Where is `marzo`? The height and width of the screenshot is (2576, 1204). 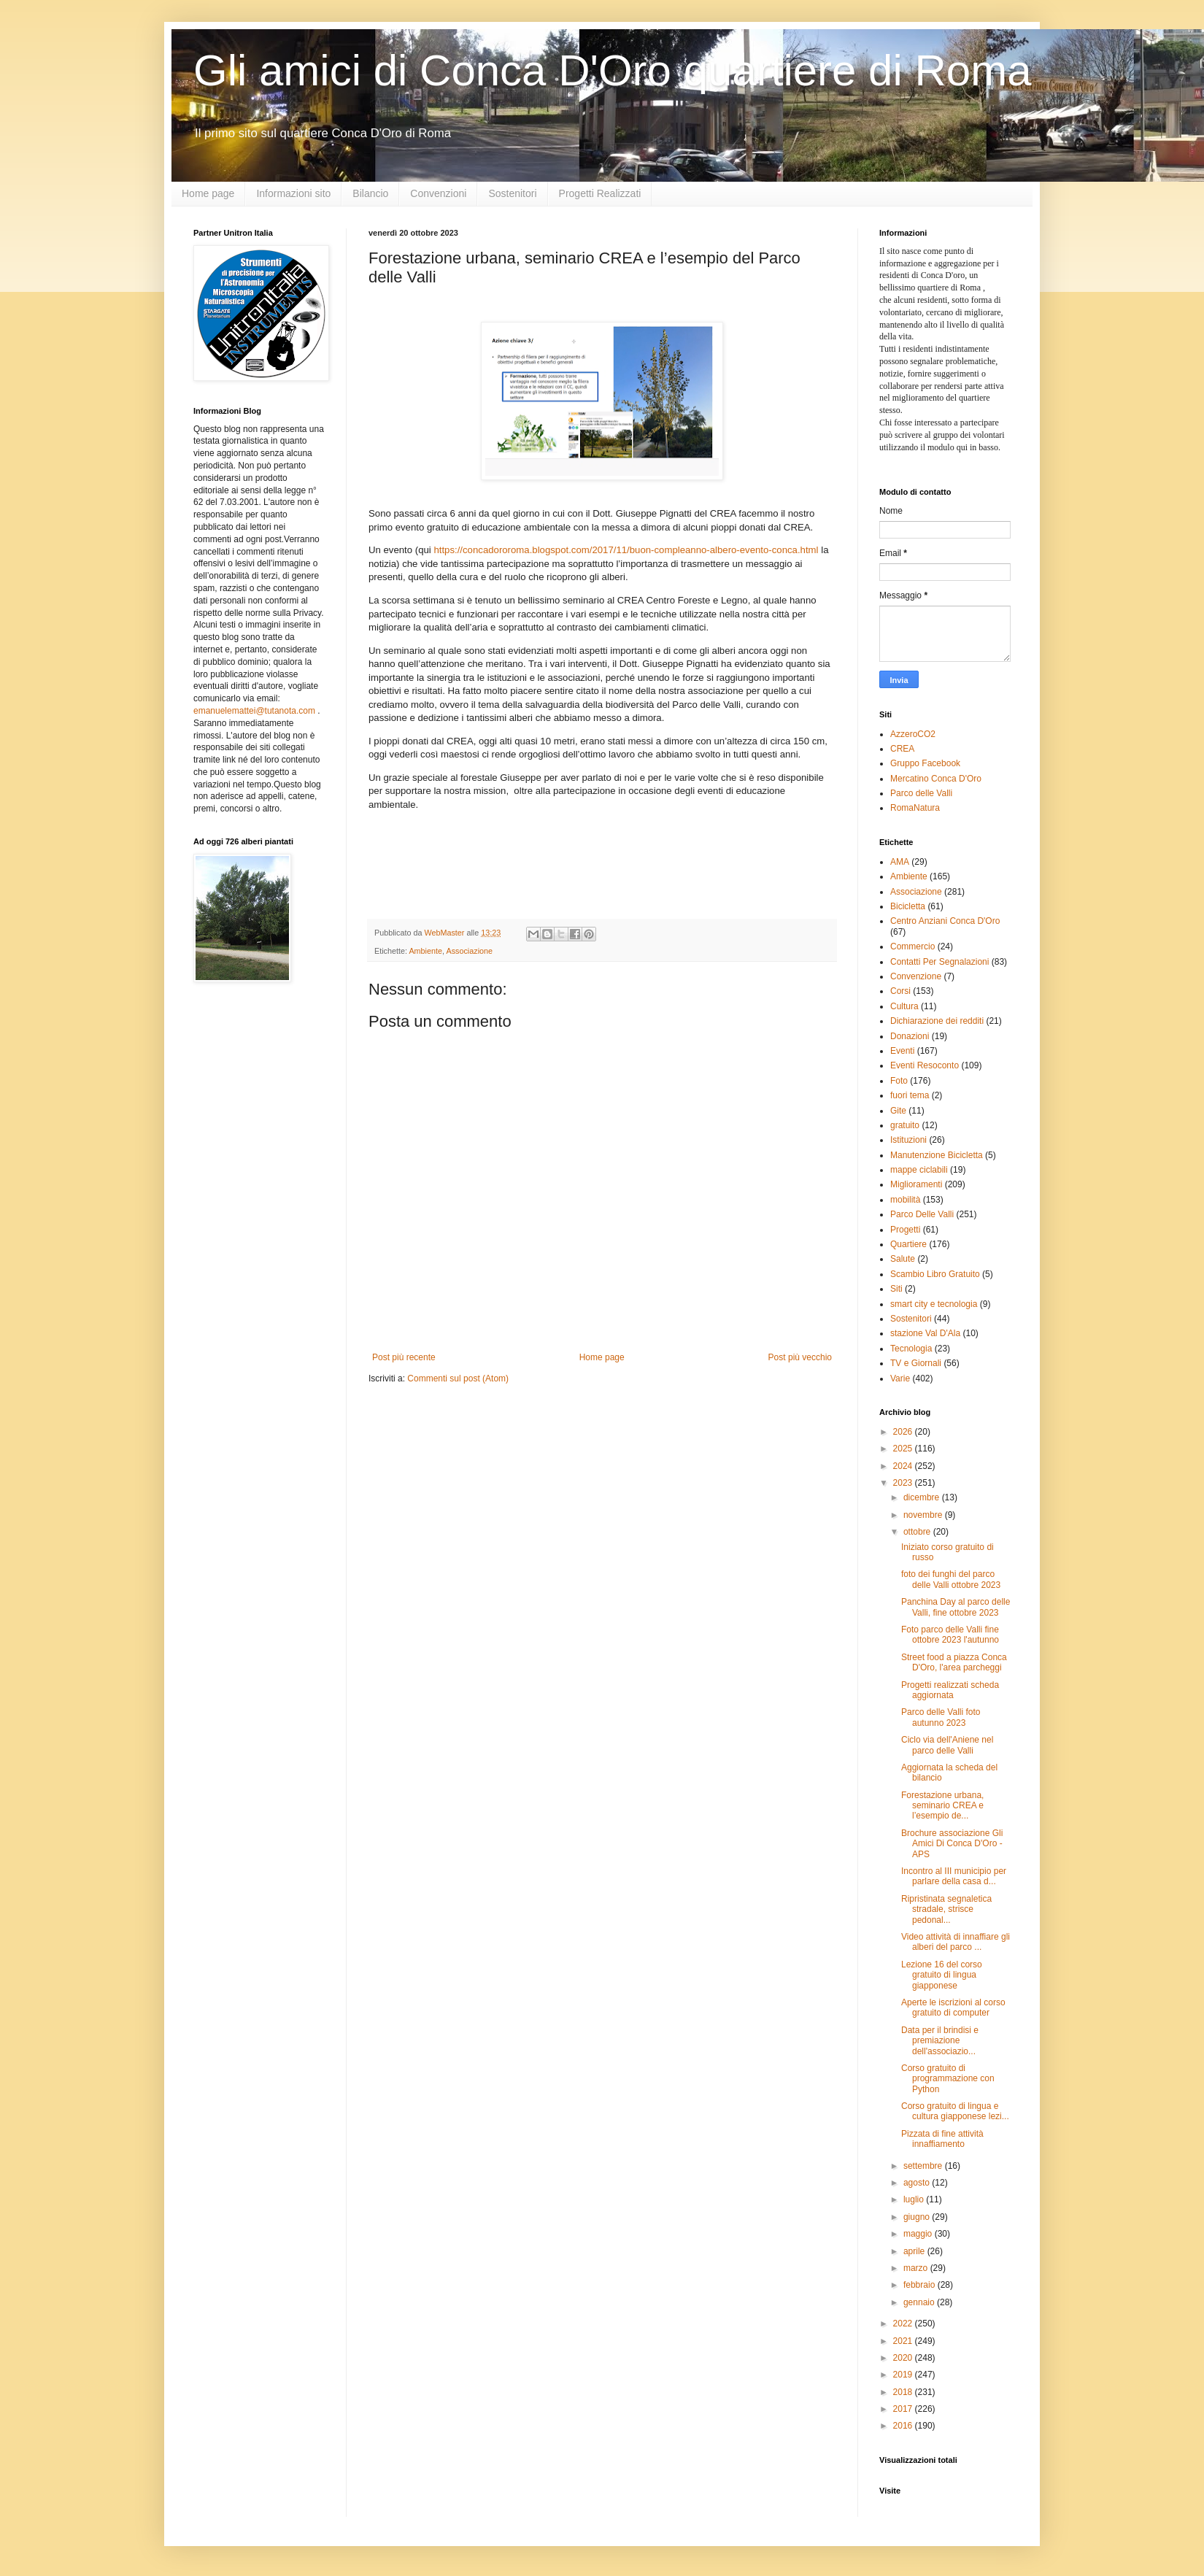
marzo is located at coordinates (916, 2268).